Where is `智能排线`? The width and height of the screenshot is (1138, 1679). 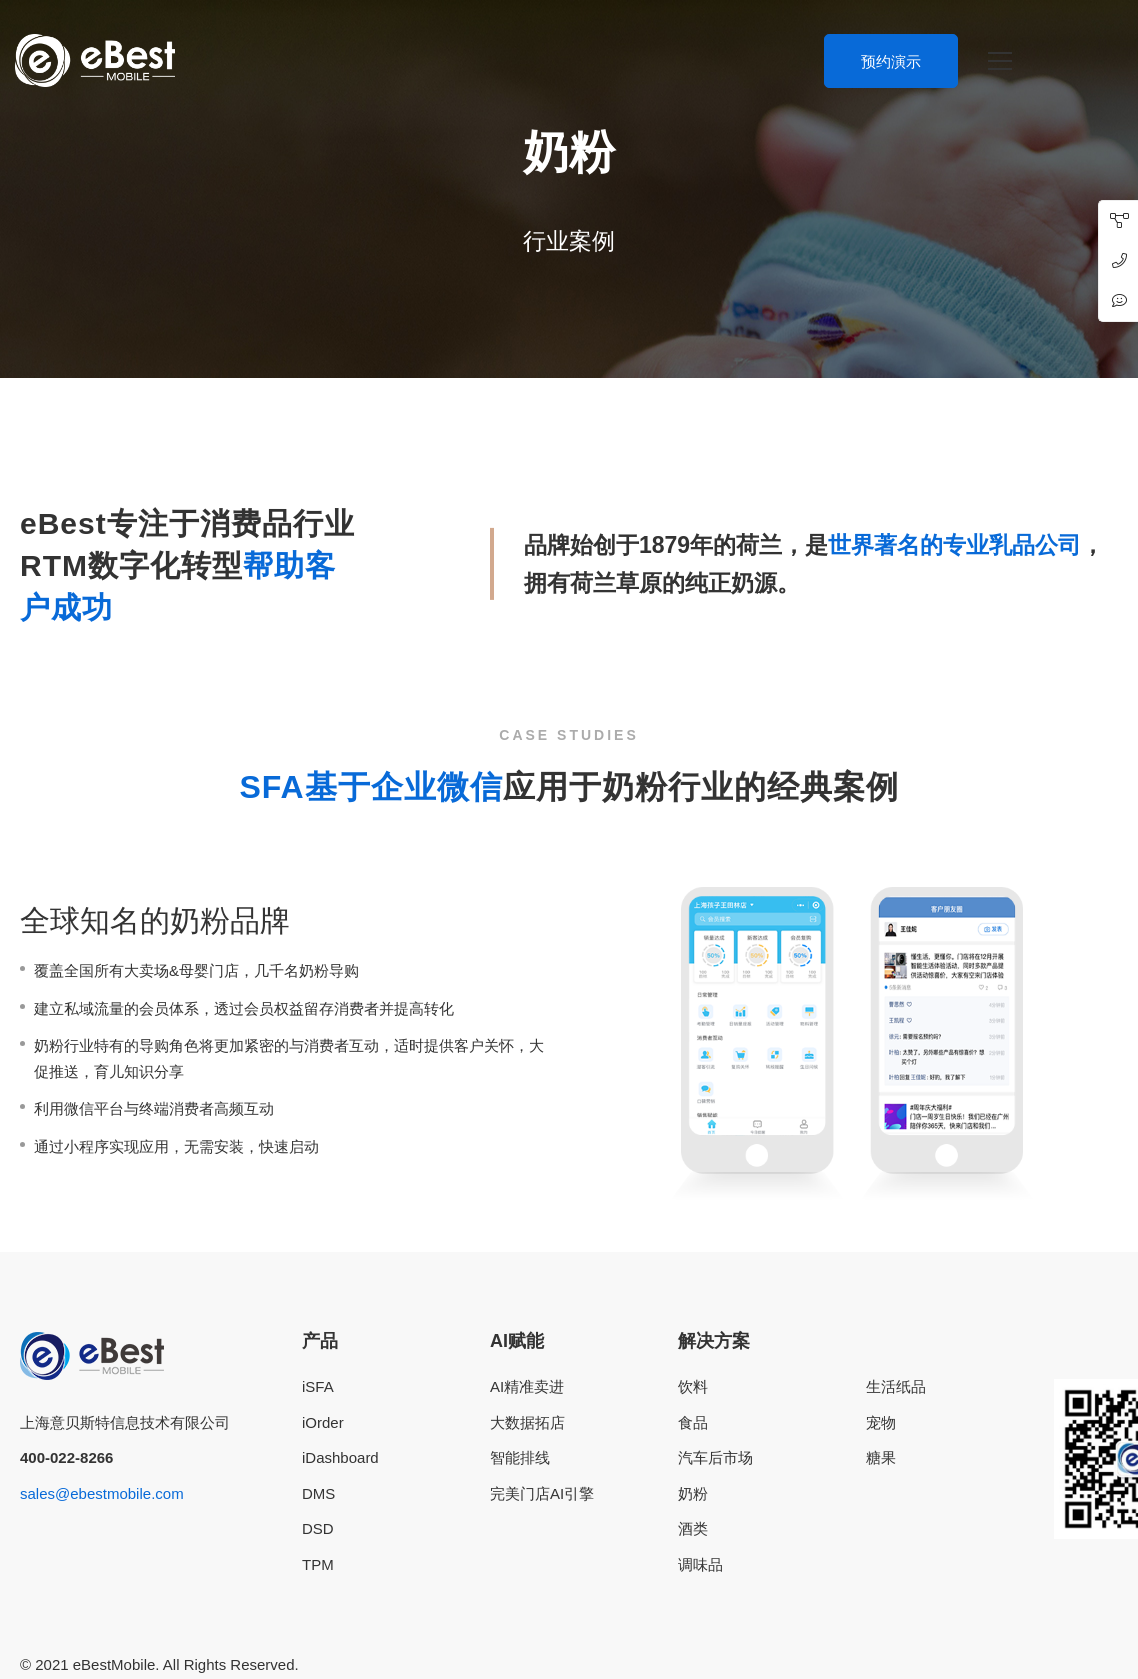 智能排线 is located at coordinates (520, 1457).